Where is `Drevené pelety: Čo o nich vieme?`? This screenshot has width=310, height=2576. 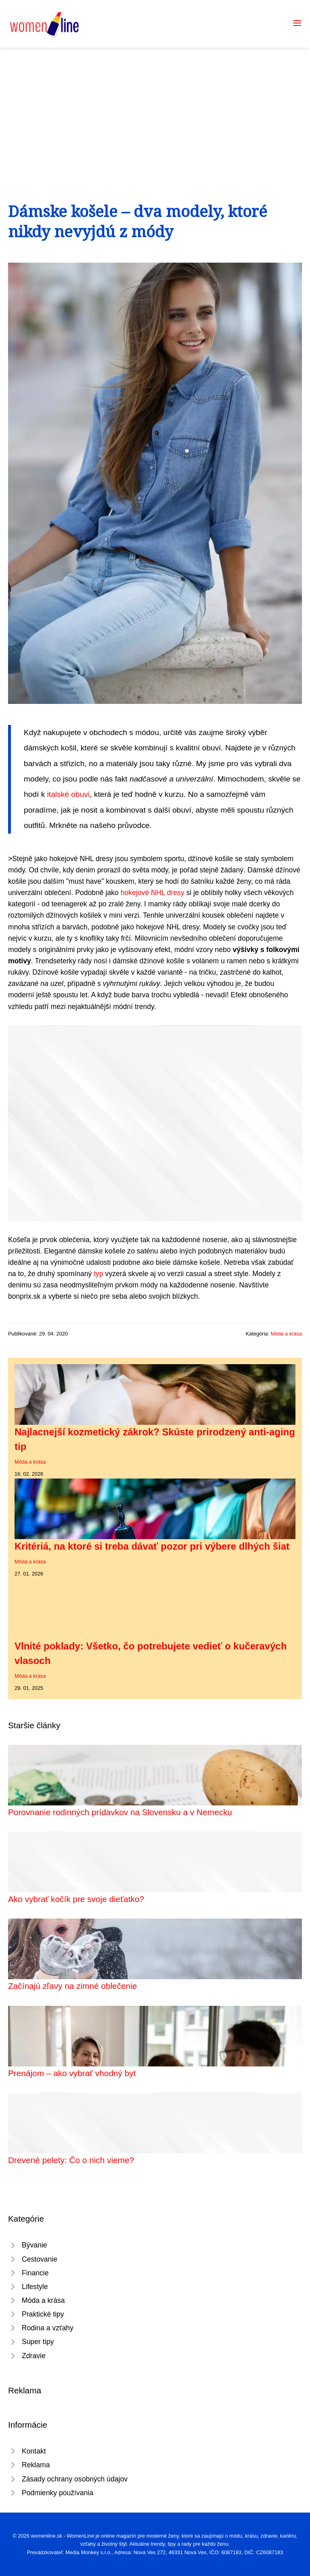 Drevené pelety: Čo o nich vieme? is located at coordinates (71, 2160).